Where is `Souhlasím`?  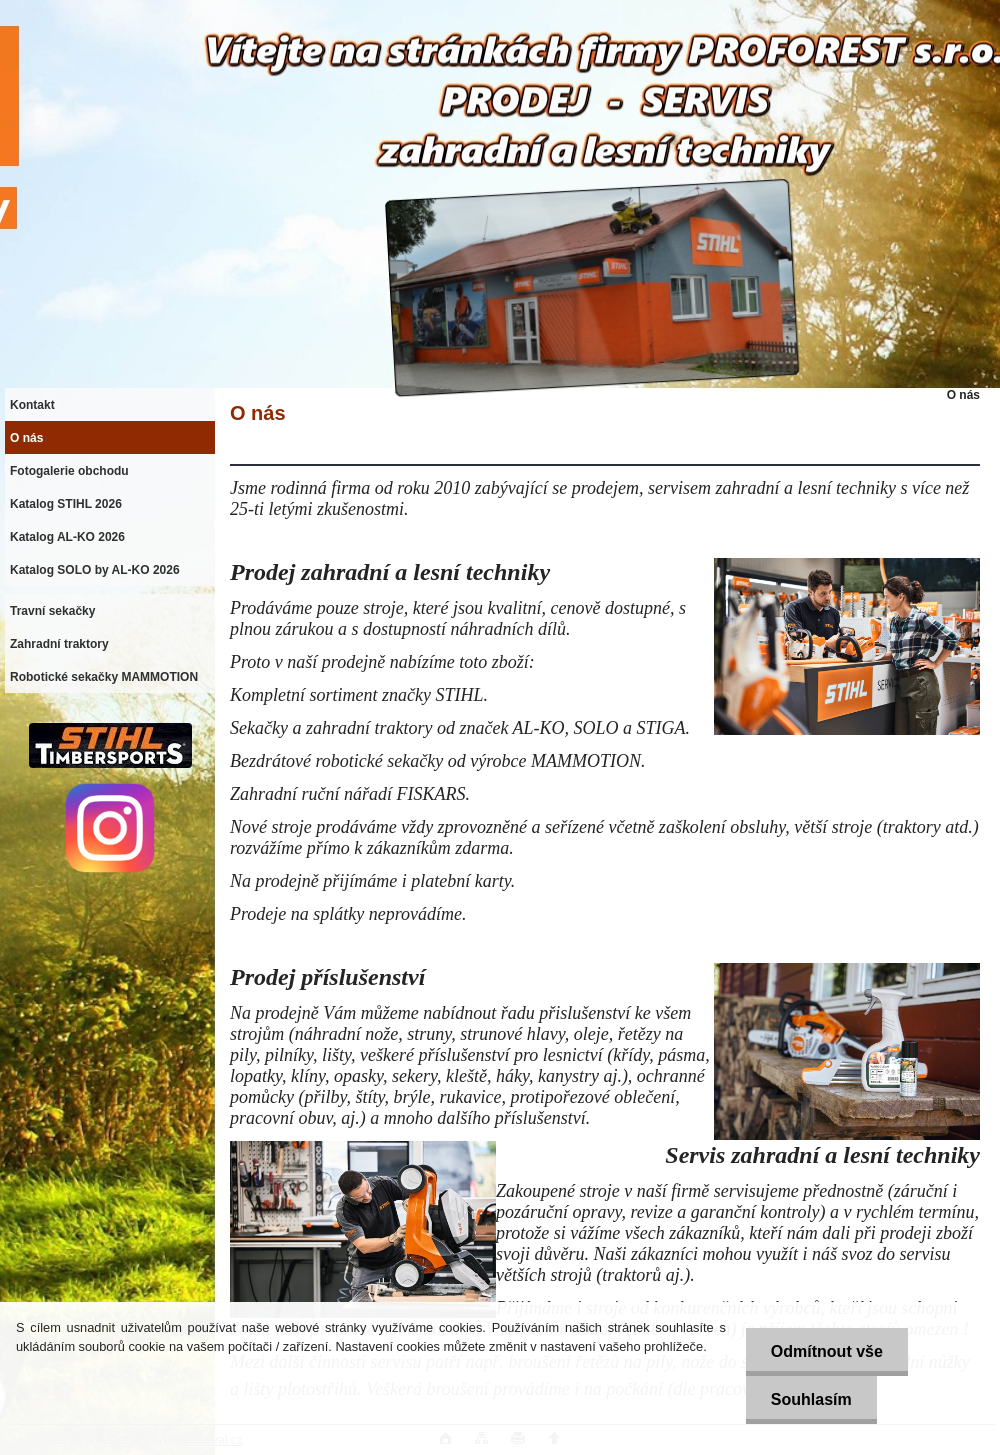
Souhlasím is located at coordinates (811, 1399).